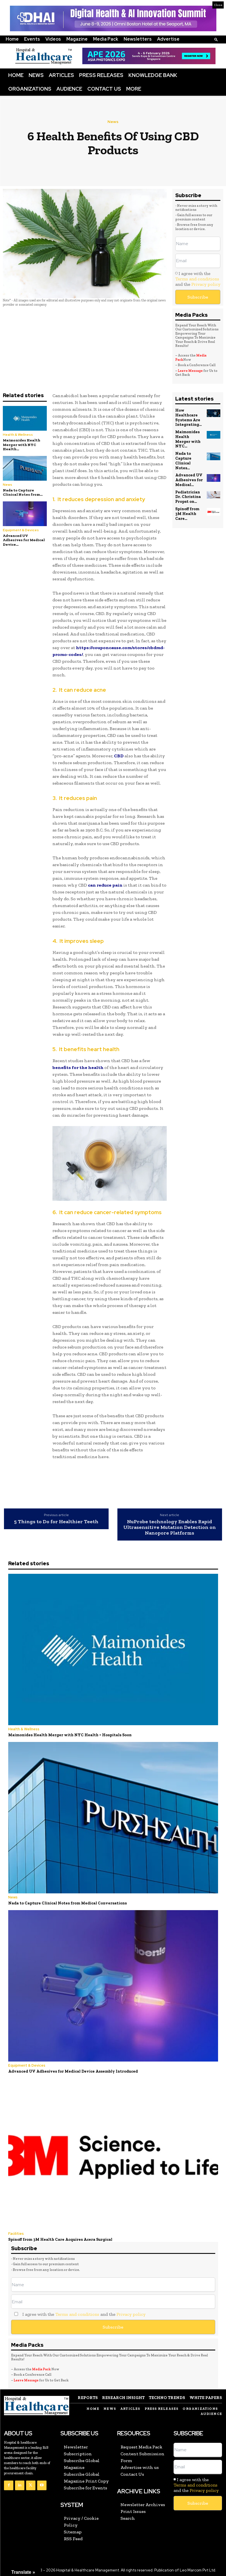  I want to click on Nada to Capture Clinical Notes..., so click(183, 453).